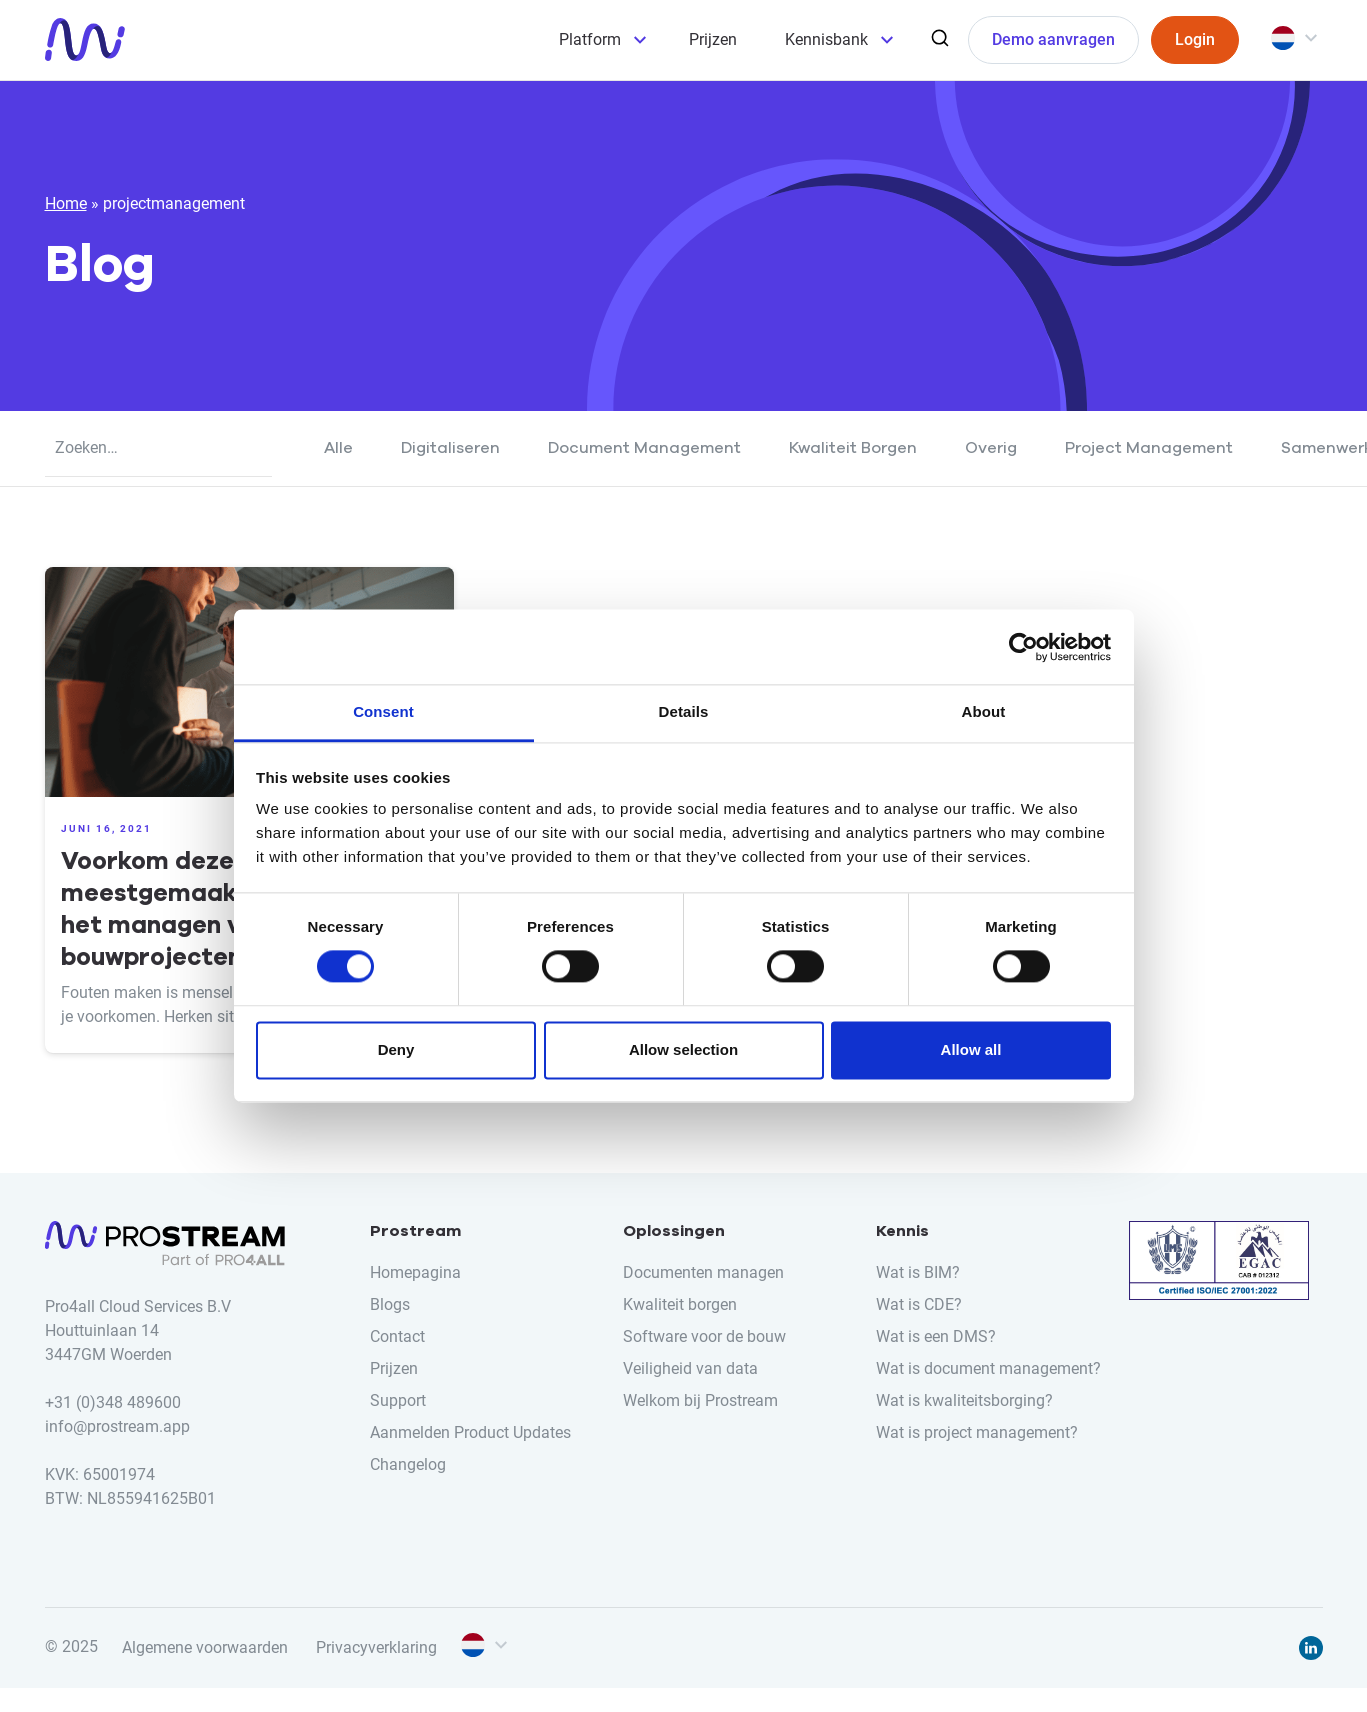  I want to click on Platform, so click(590, 39).